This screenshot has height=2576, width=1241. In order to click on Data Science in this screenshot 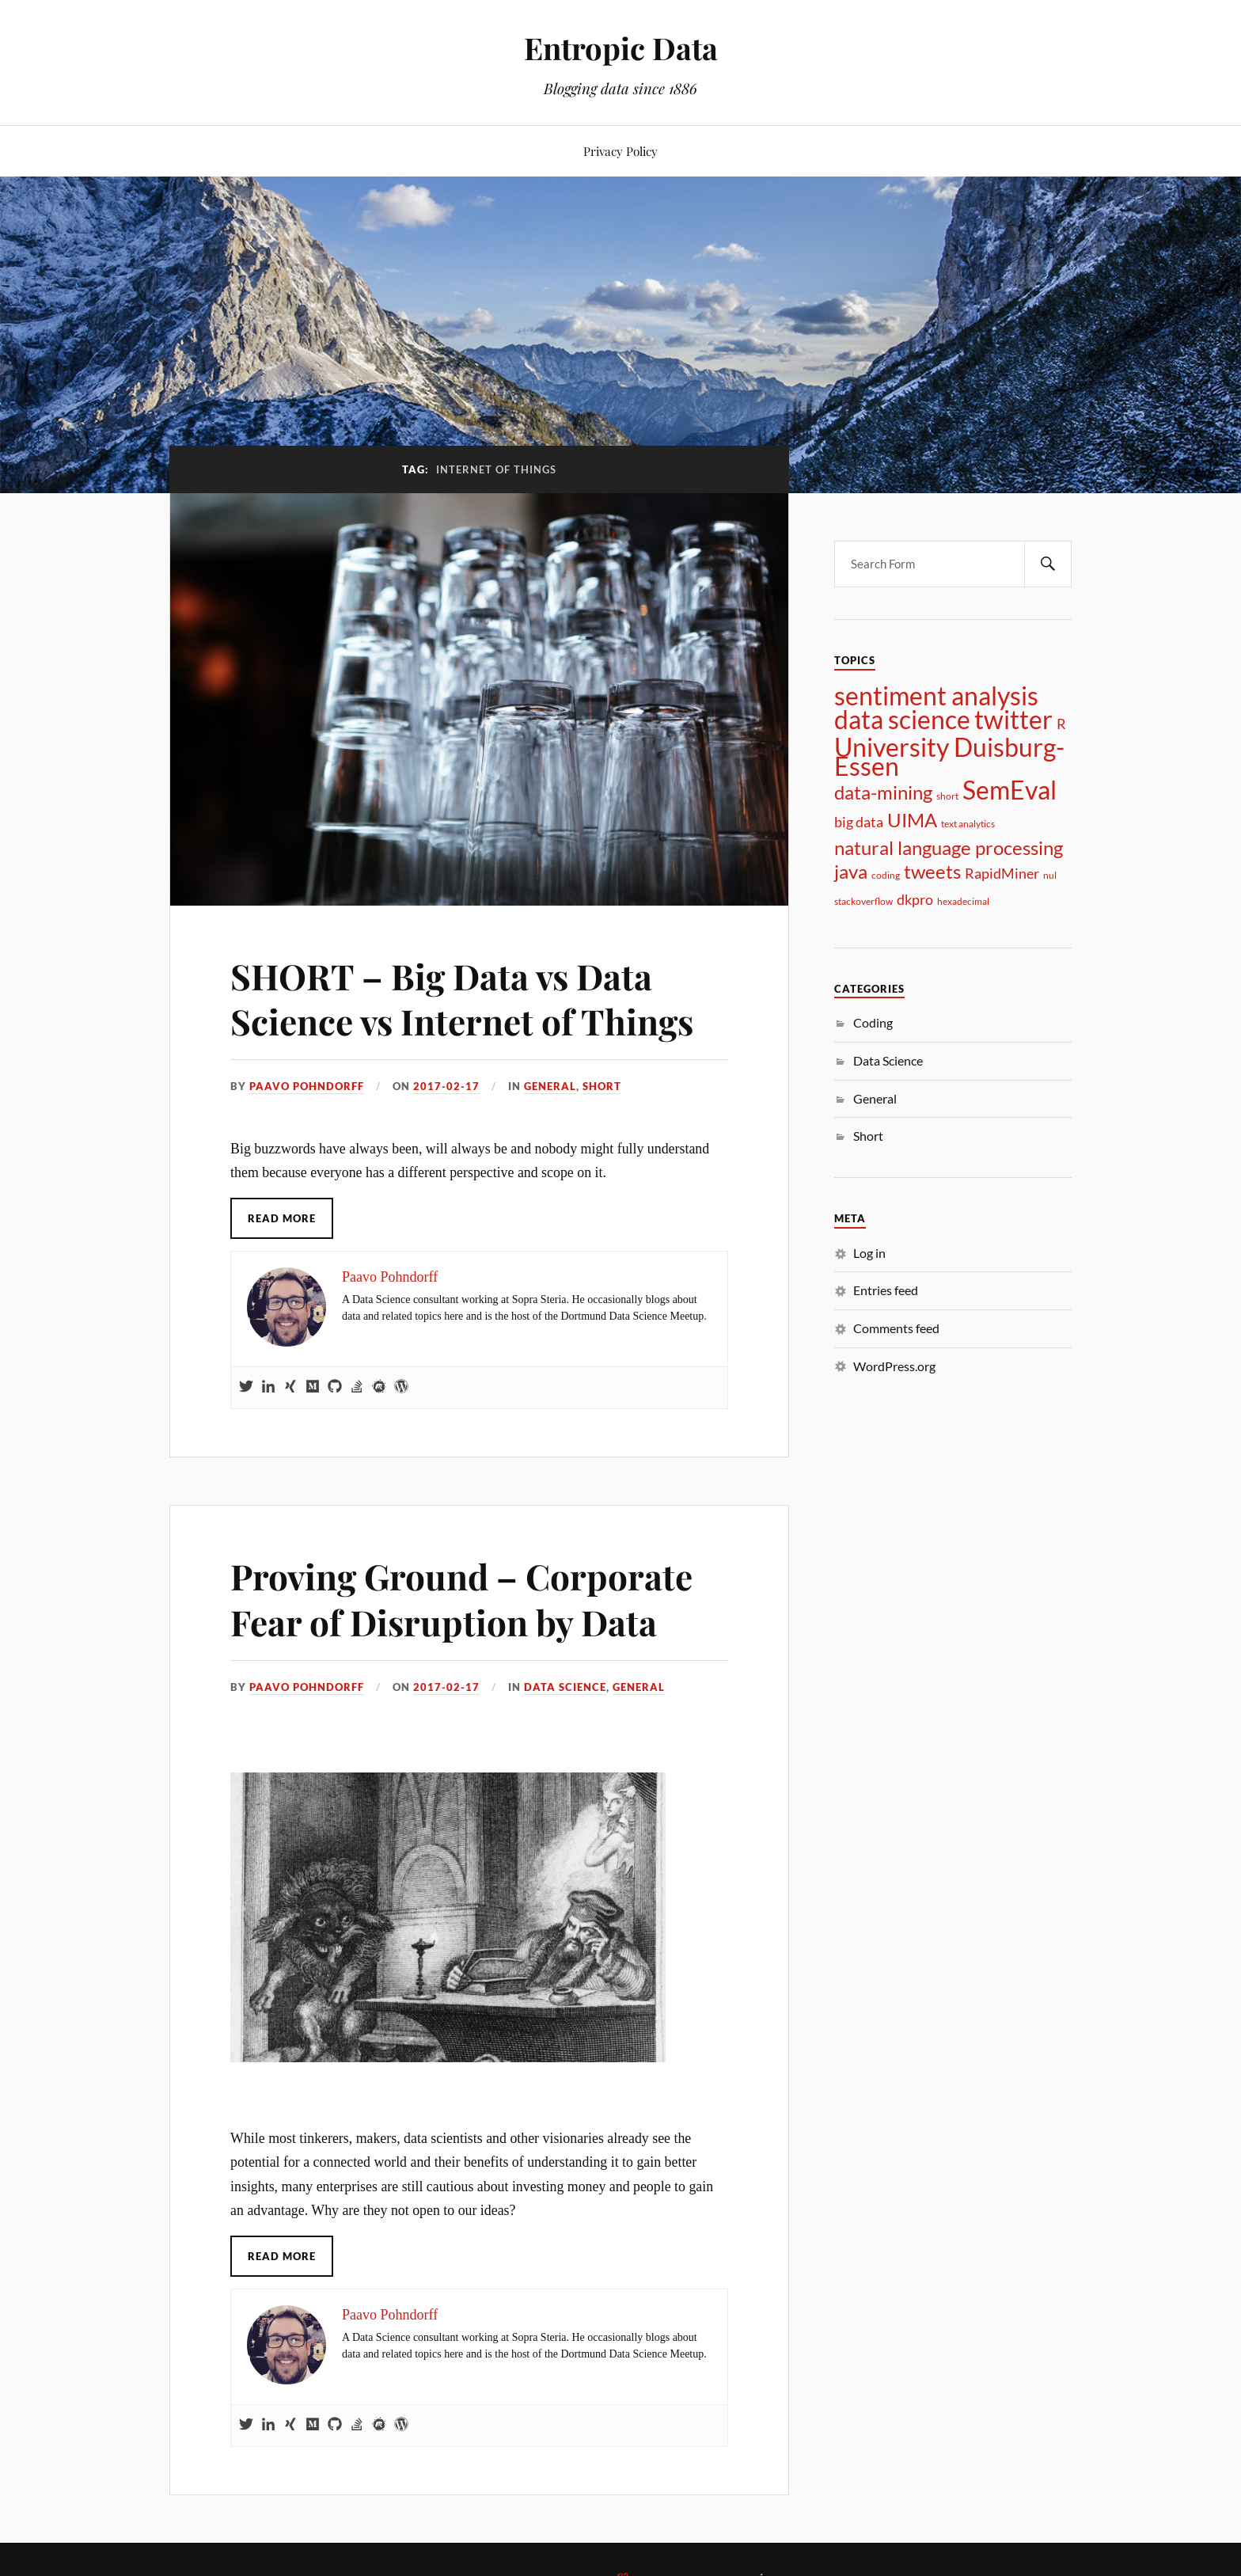, I will do `click(565, 1687)`.